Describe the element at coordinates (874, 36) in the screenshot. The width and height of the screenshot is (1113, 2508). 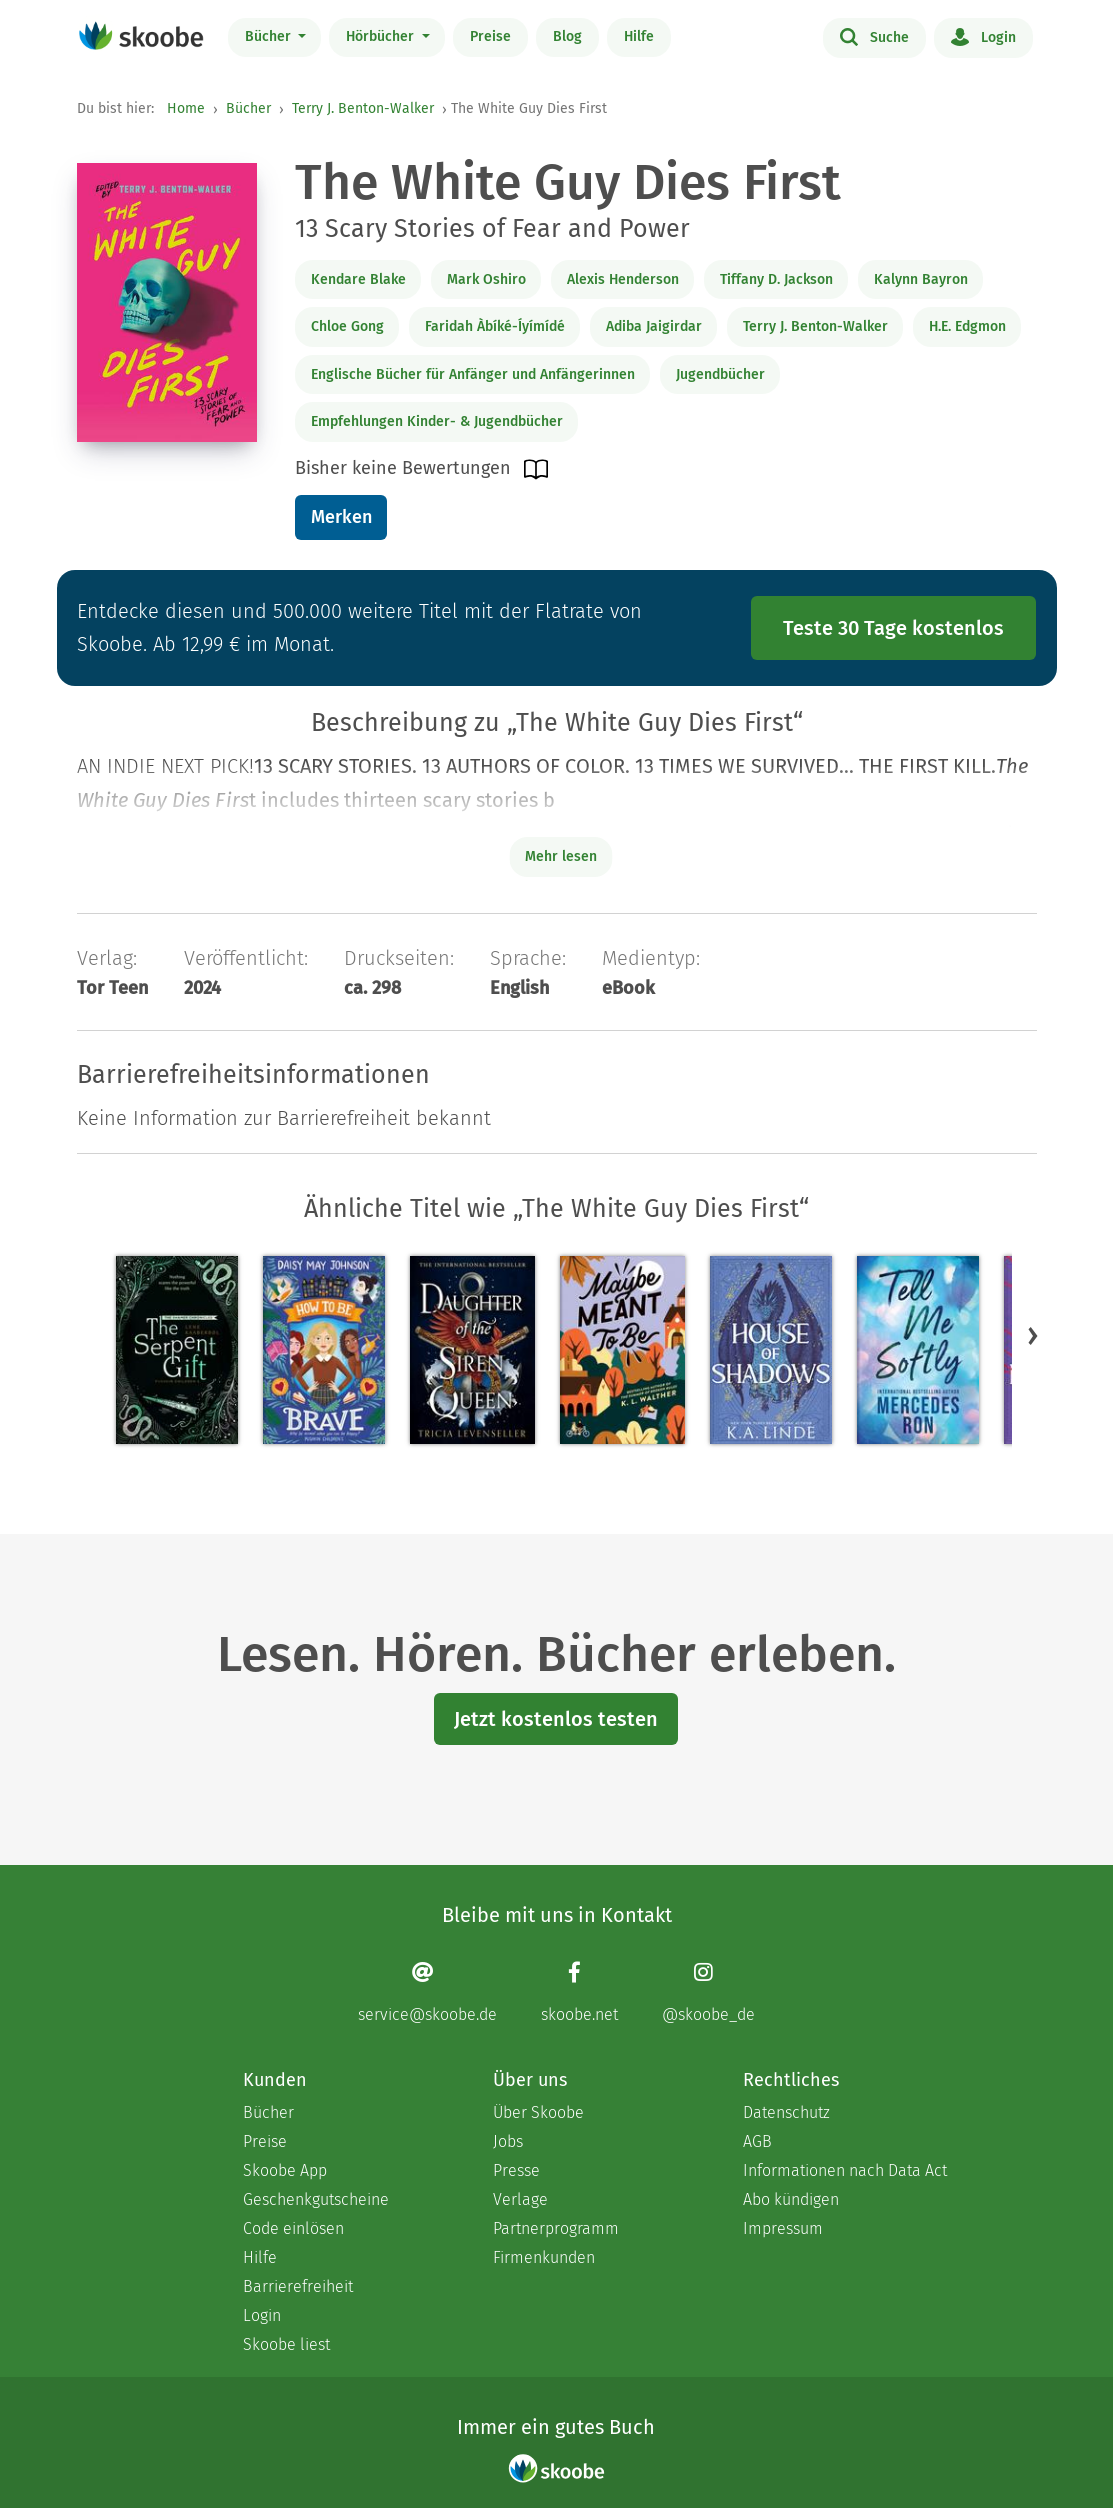
I see `Suche` at that location.